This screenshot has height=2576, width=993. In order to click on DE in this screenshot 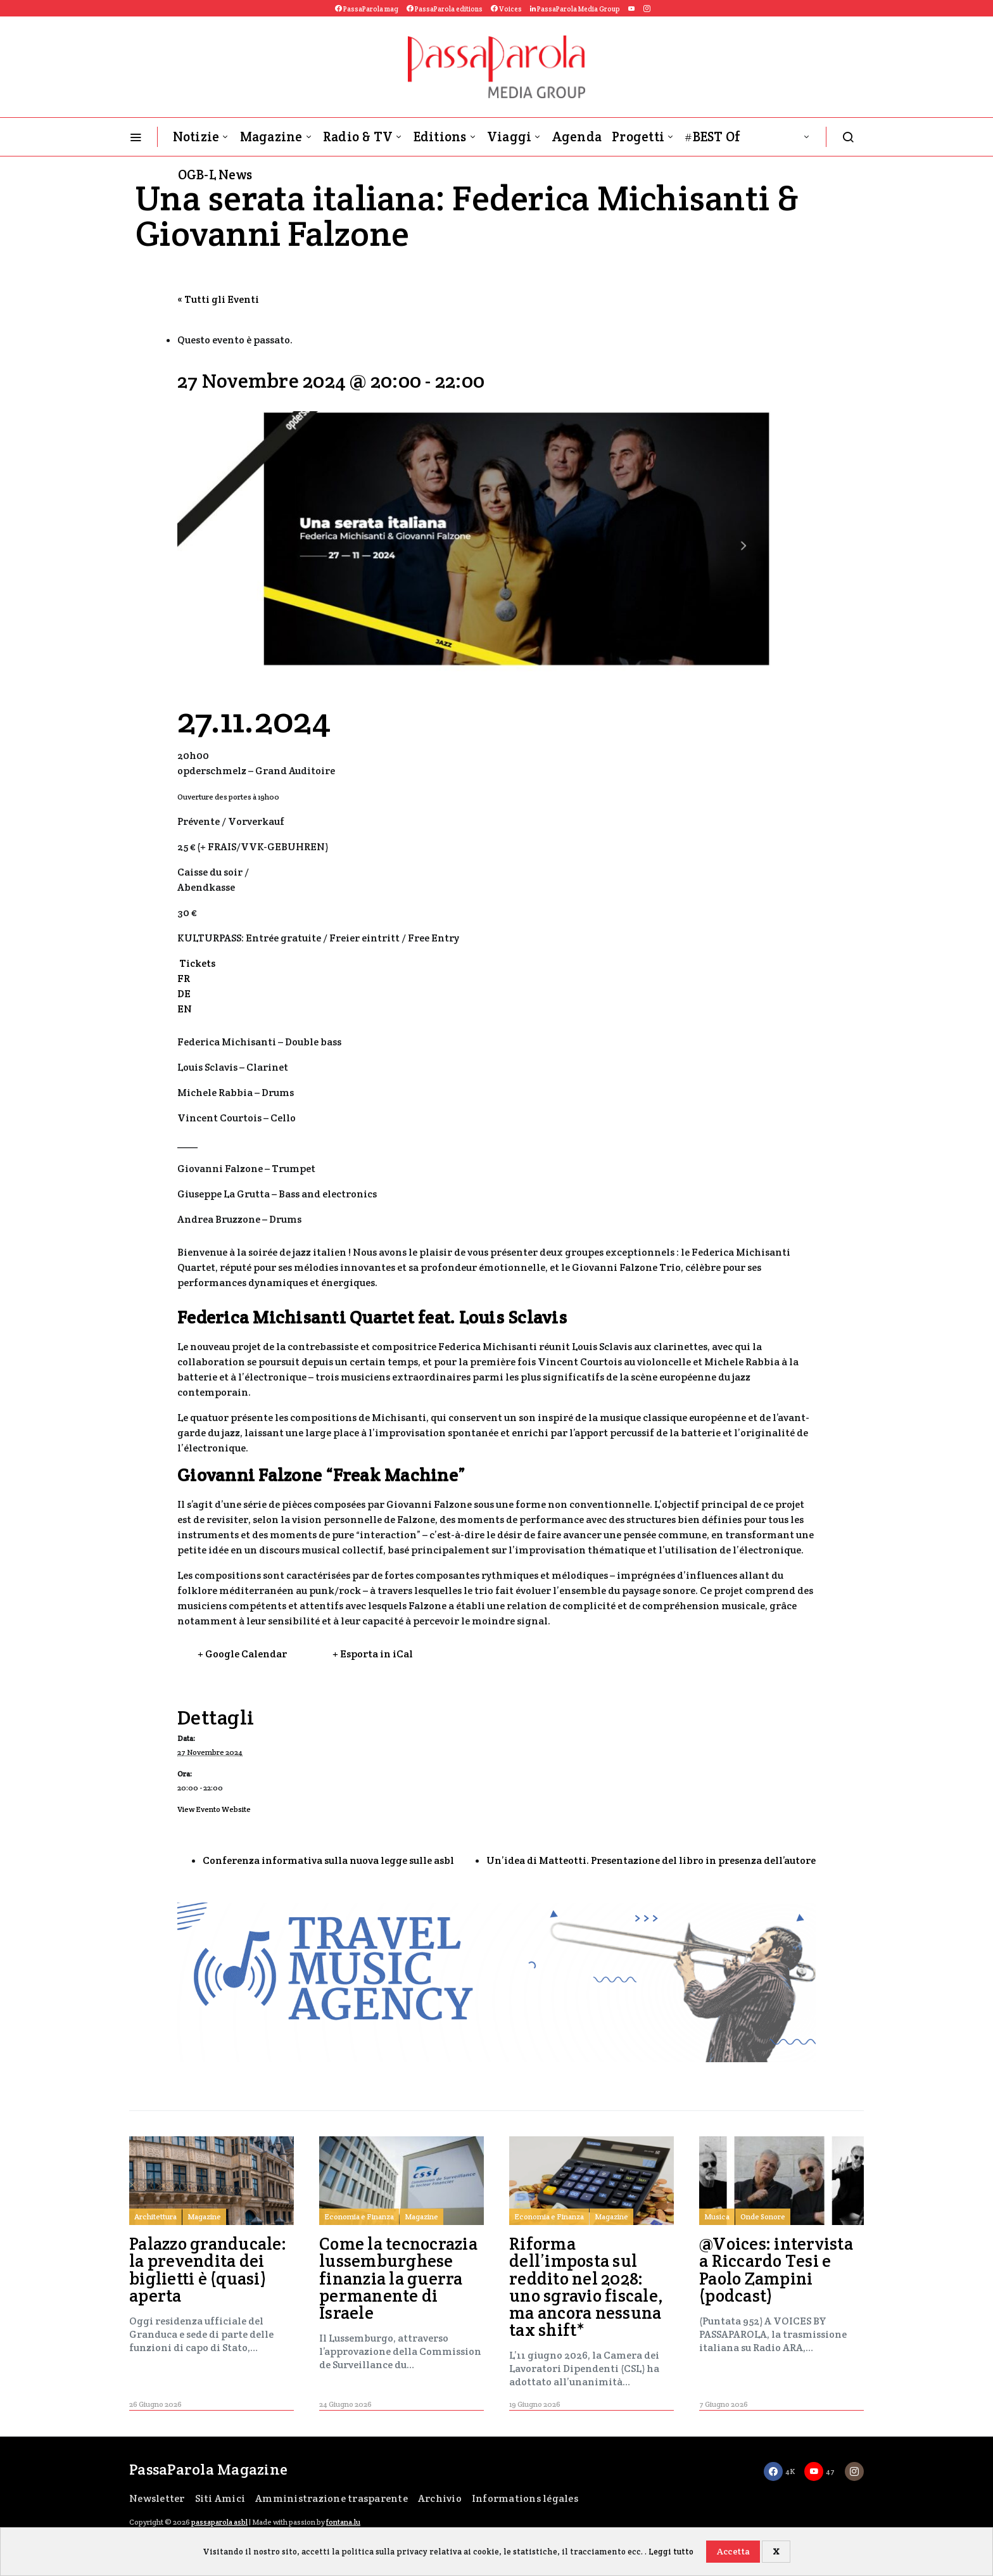, I will do `click(184, 993)`.